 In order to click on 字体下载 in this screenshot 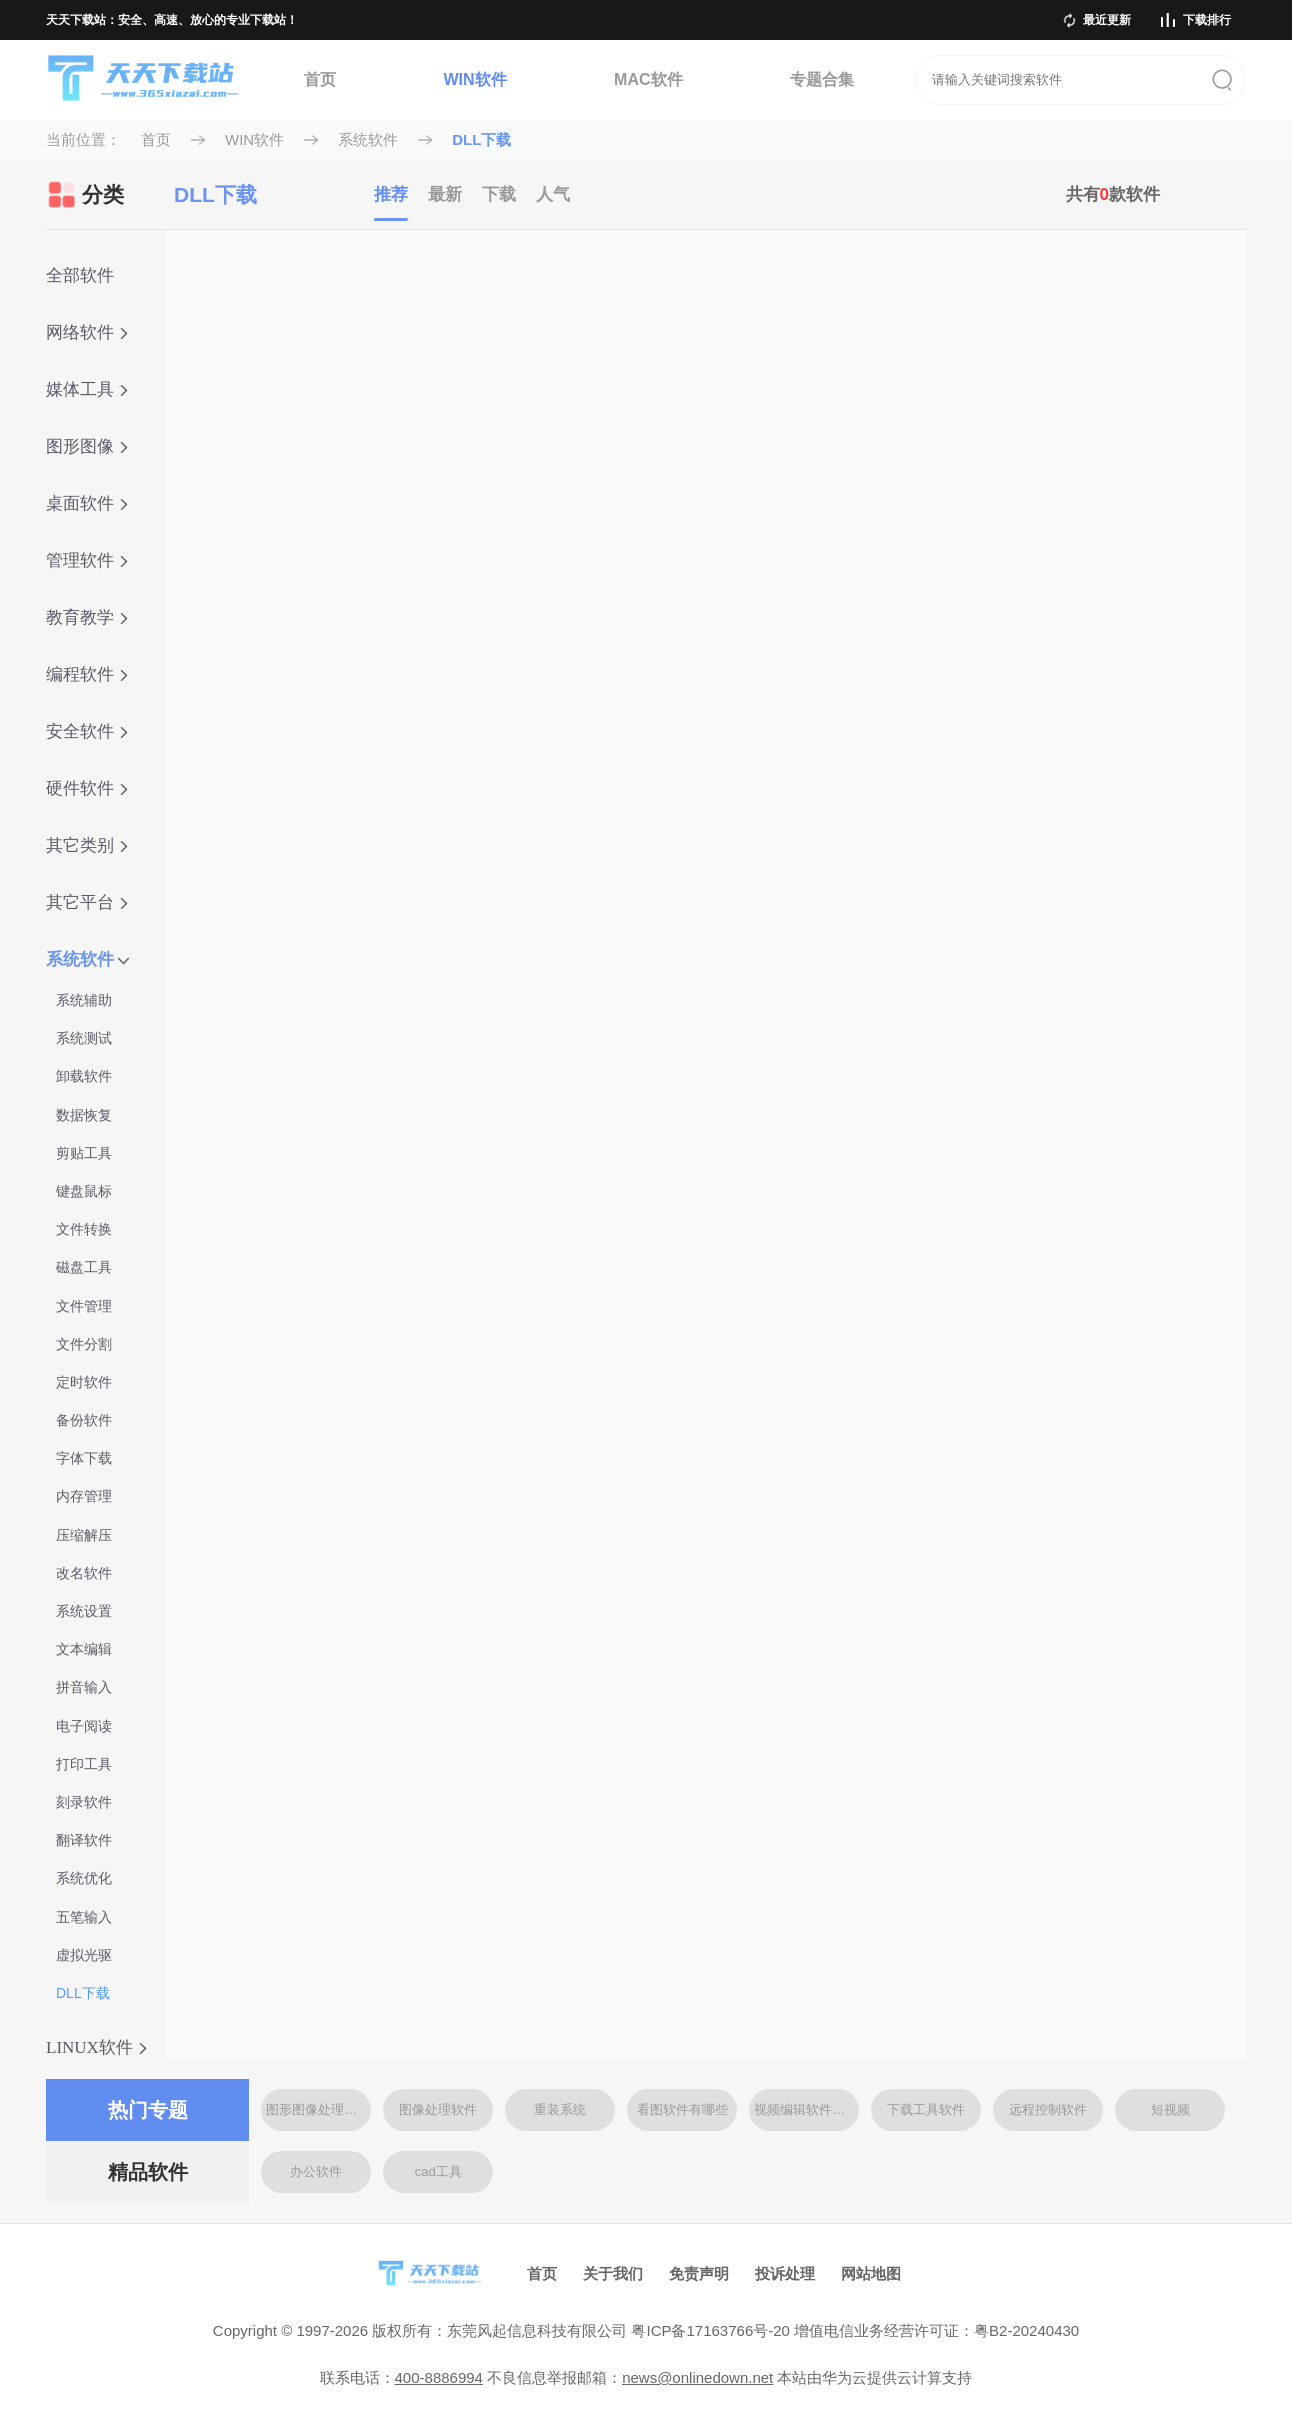, I will do `click(84, 1458)`.